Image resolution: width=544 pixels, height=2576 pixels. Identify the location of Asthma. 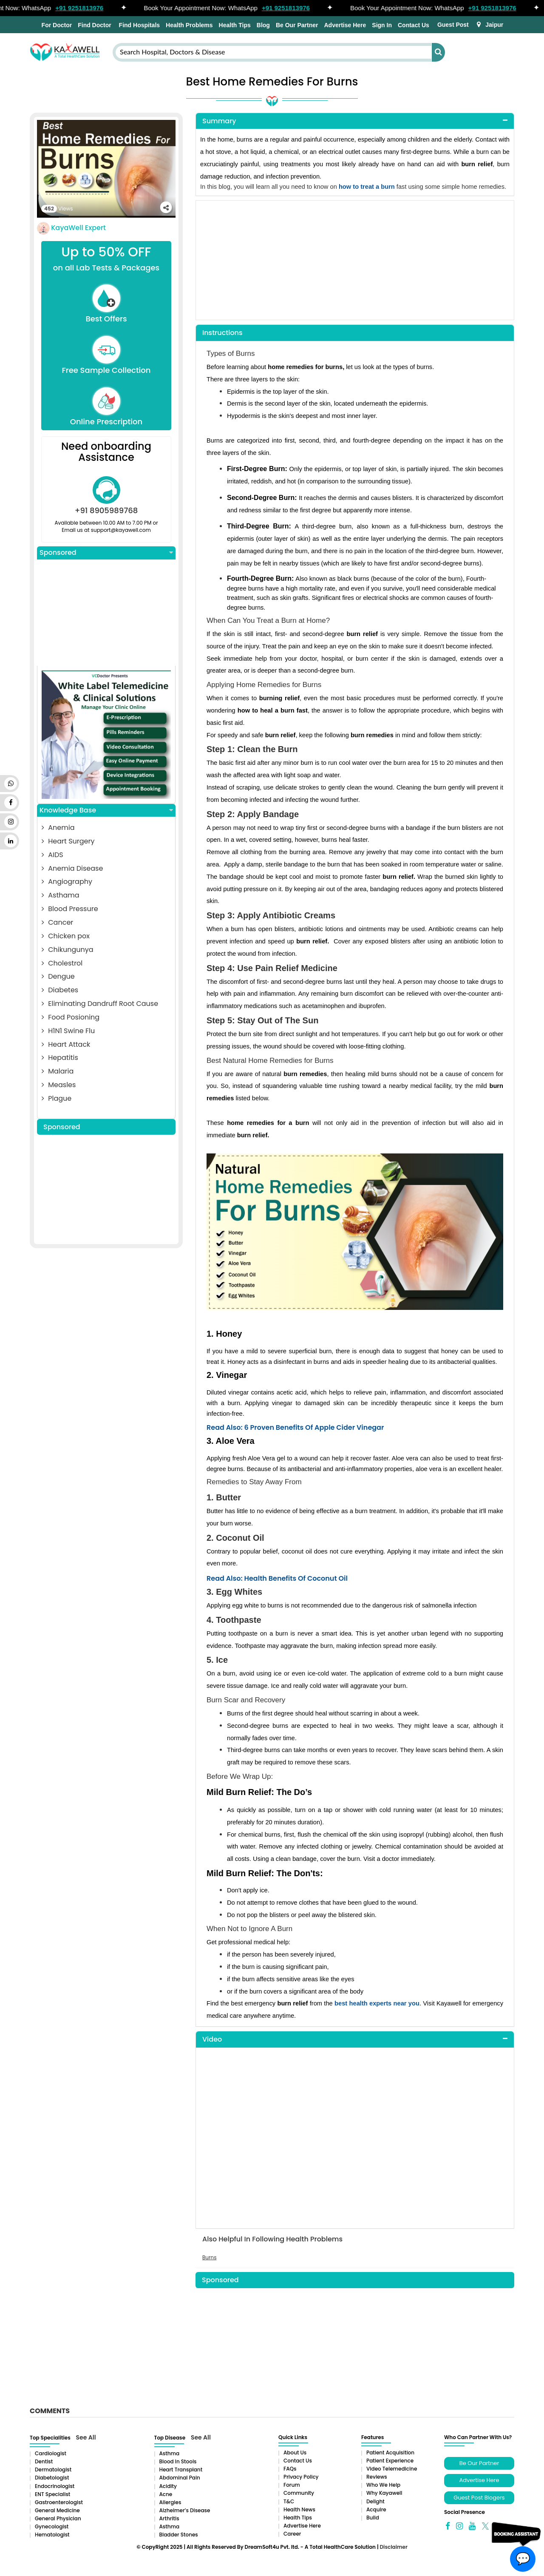
(169, 2453).